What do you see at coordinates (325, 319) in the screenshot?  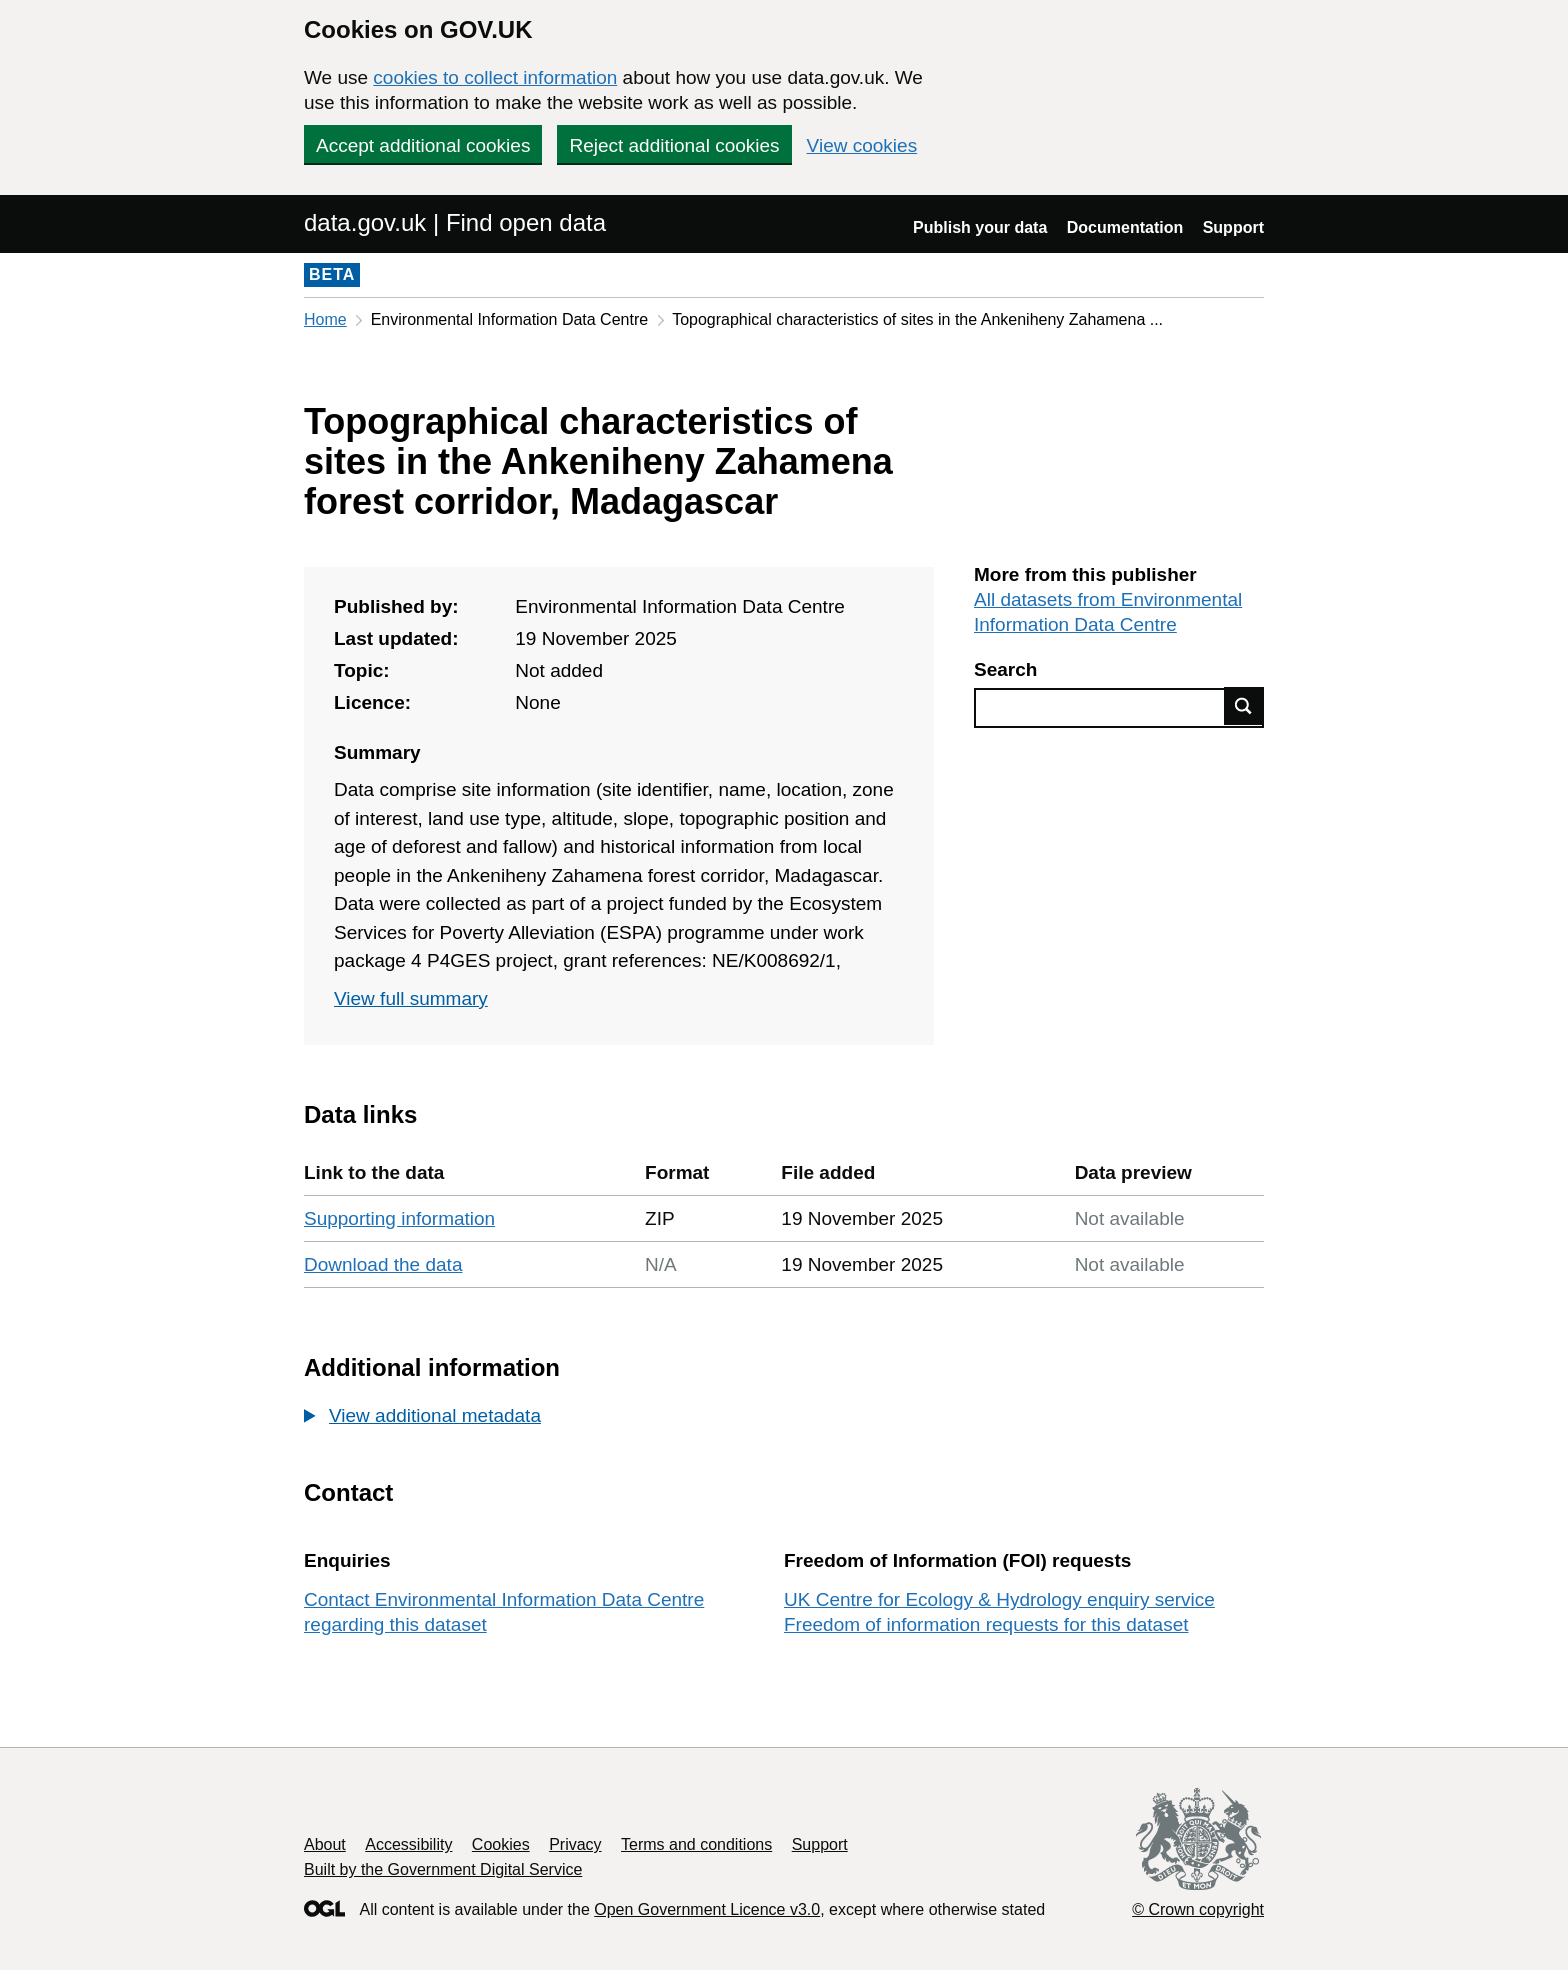 I see `Home` at bounding box center [325, 319].